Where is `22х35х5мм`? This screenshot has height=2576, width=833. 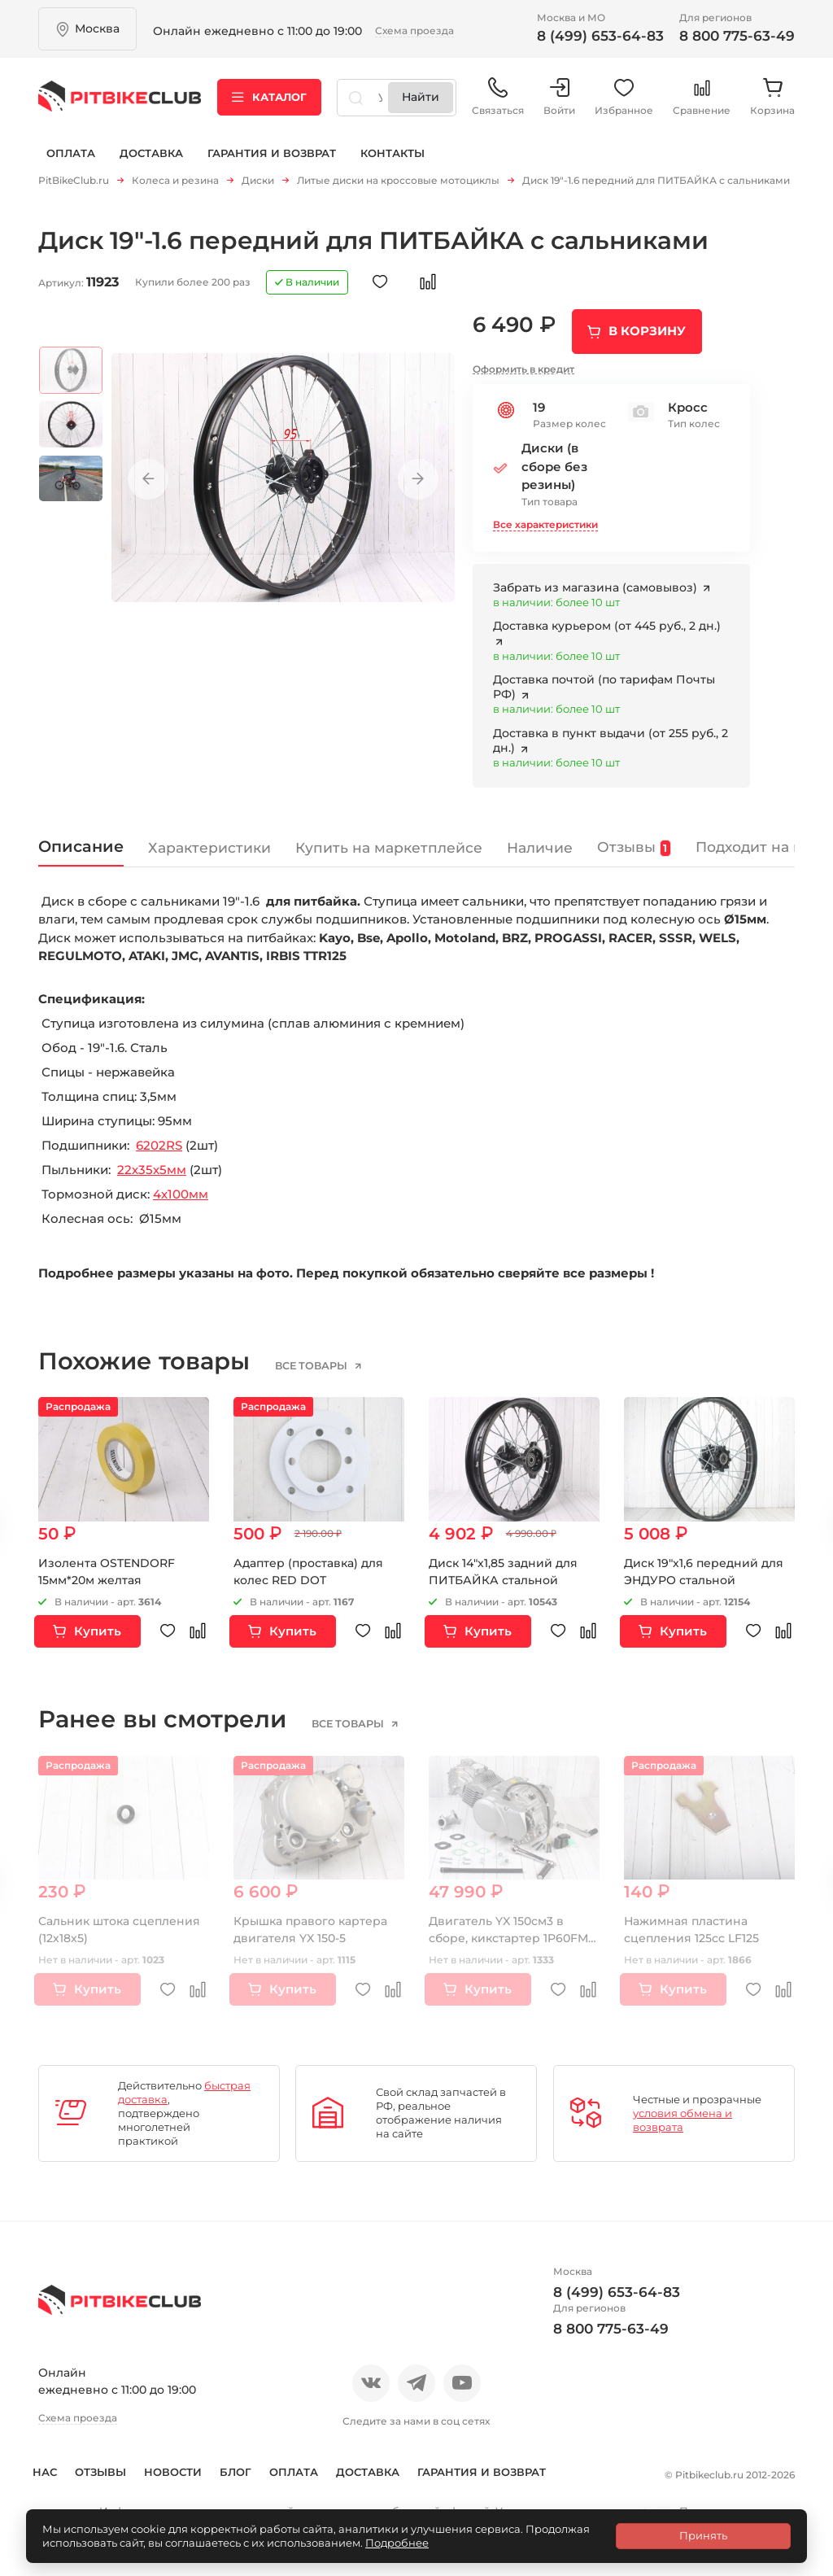 22х35х5мм is located at coordinates (151, 1163).